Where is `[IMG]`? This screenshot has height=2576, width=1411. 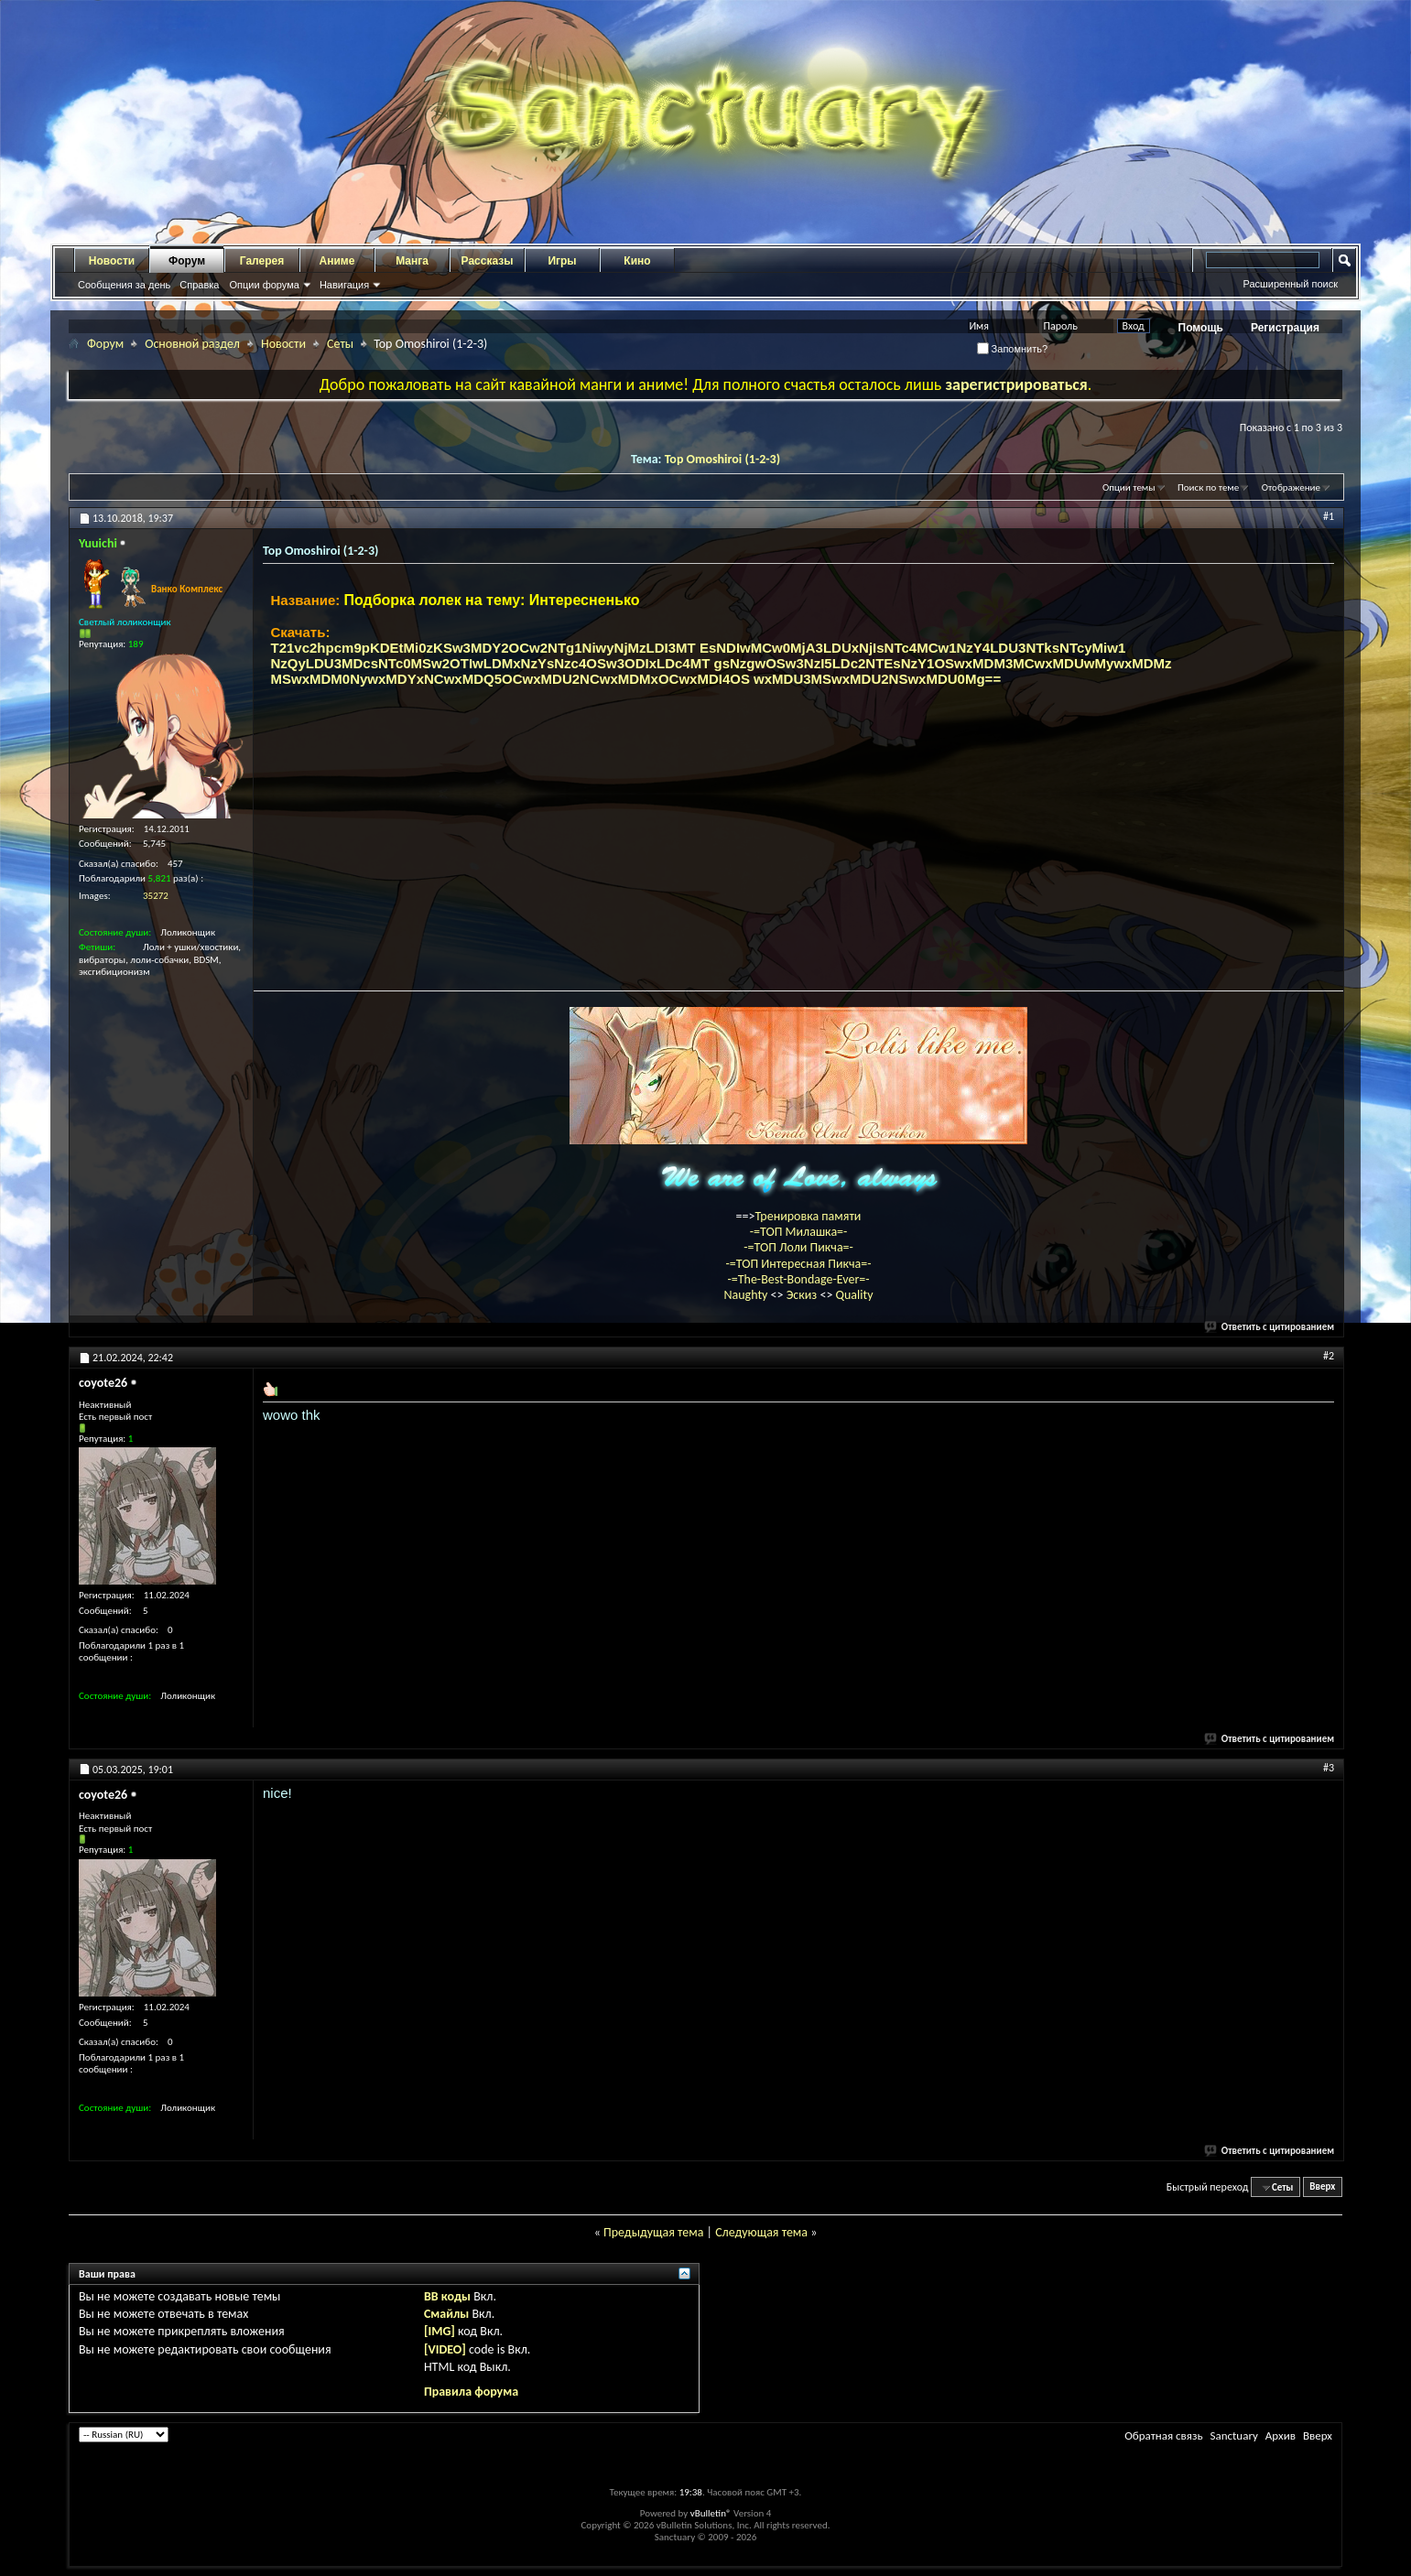
[IMG] is located at coordinates (439, 2331).